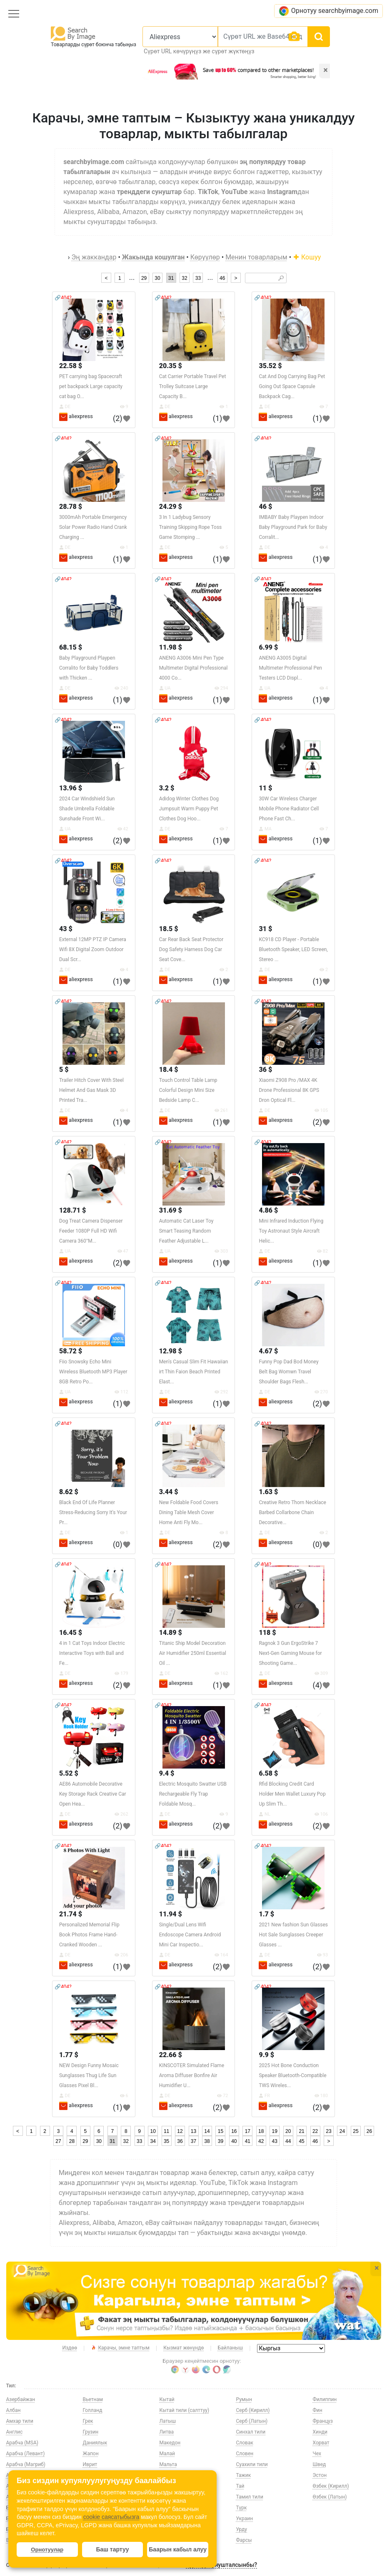 The width and height of the screenshot is (387, 2576). Describe the element at coordinates (330, 2497) in the screenshot. I see `Өзбек (Латын)` at that location.